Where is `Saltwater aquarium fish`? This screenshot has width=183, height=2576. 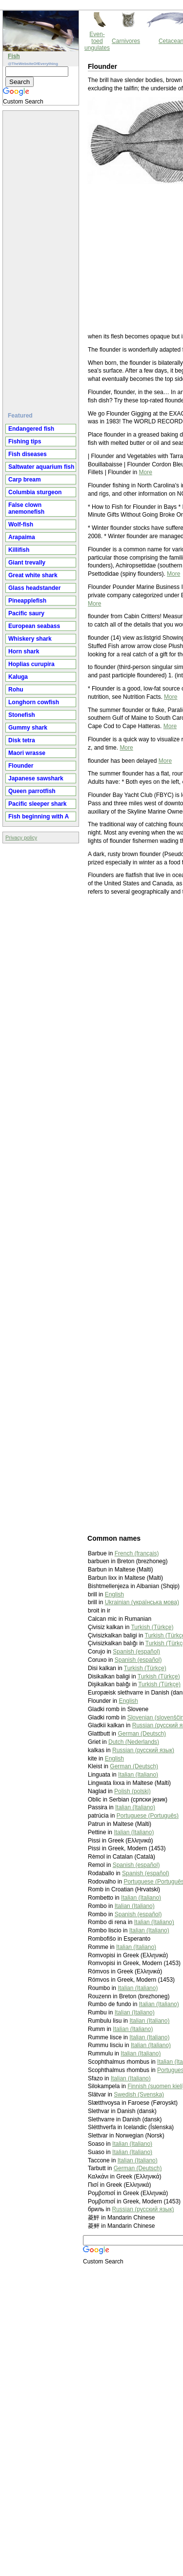
Saltwater aquarium fish is located at coordinates (41, 466).